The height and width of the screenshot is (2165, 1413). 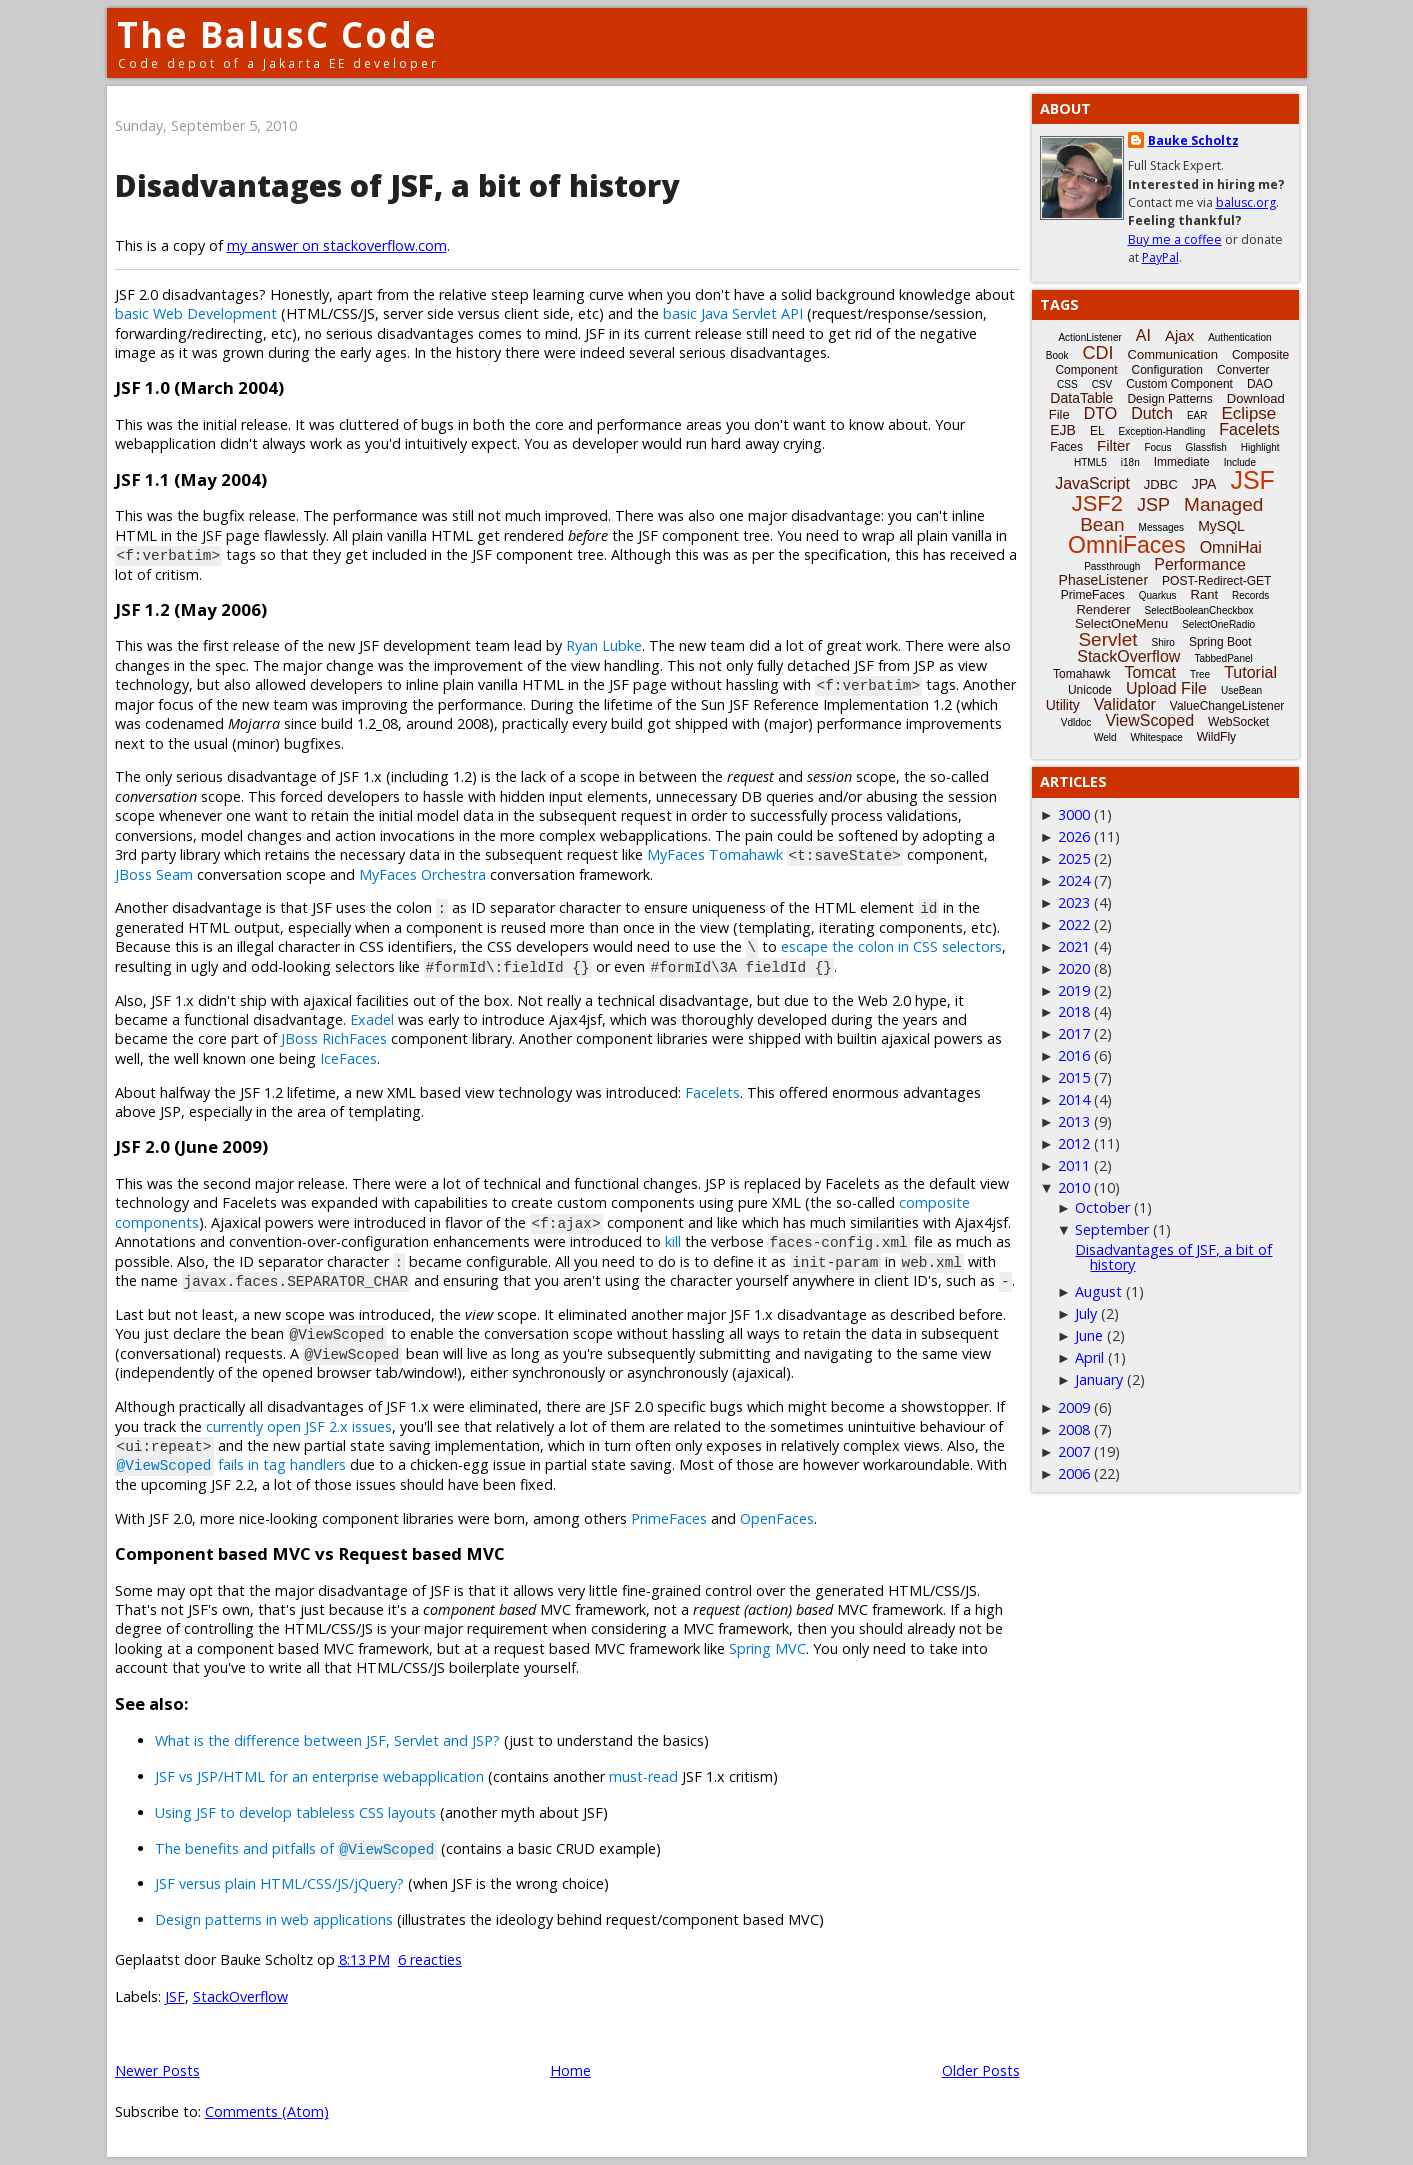 What do you see at coordinates (1074, 880) in the screenshot?
I see `2024` at bounding box center [1074, 880].